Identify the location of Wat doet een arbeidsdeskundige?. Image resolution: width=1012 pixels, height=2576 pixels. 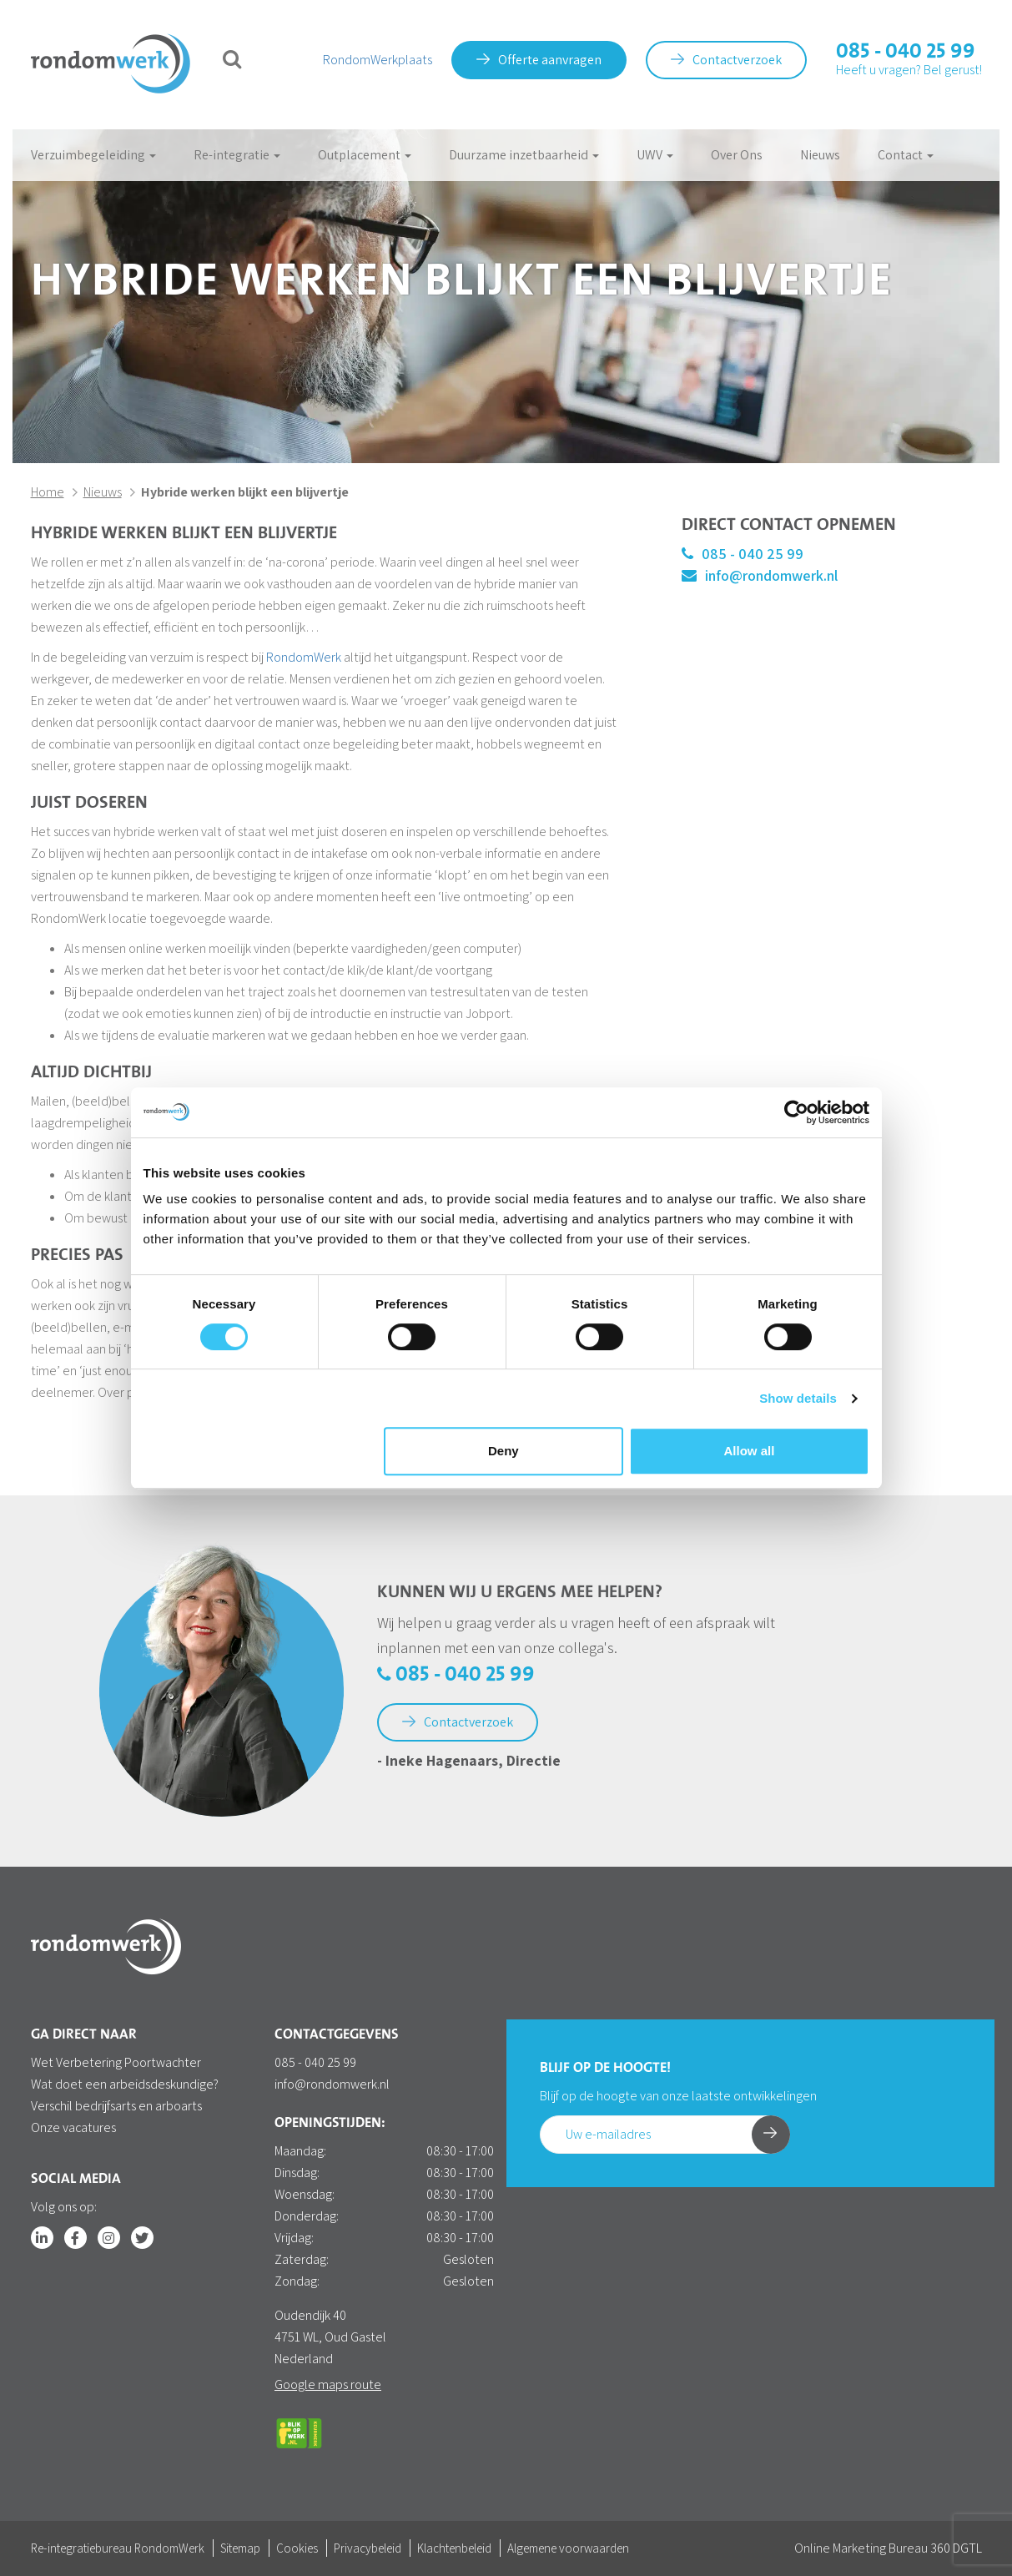
(125, 2084).